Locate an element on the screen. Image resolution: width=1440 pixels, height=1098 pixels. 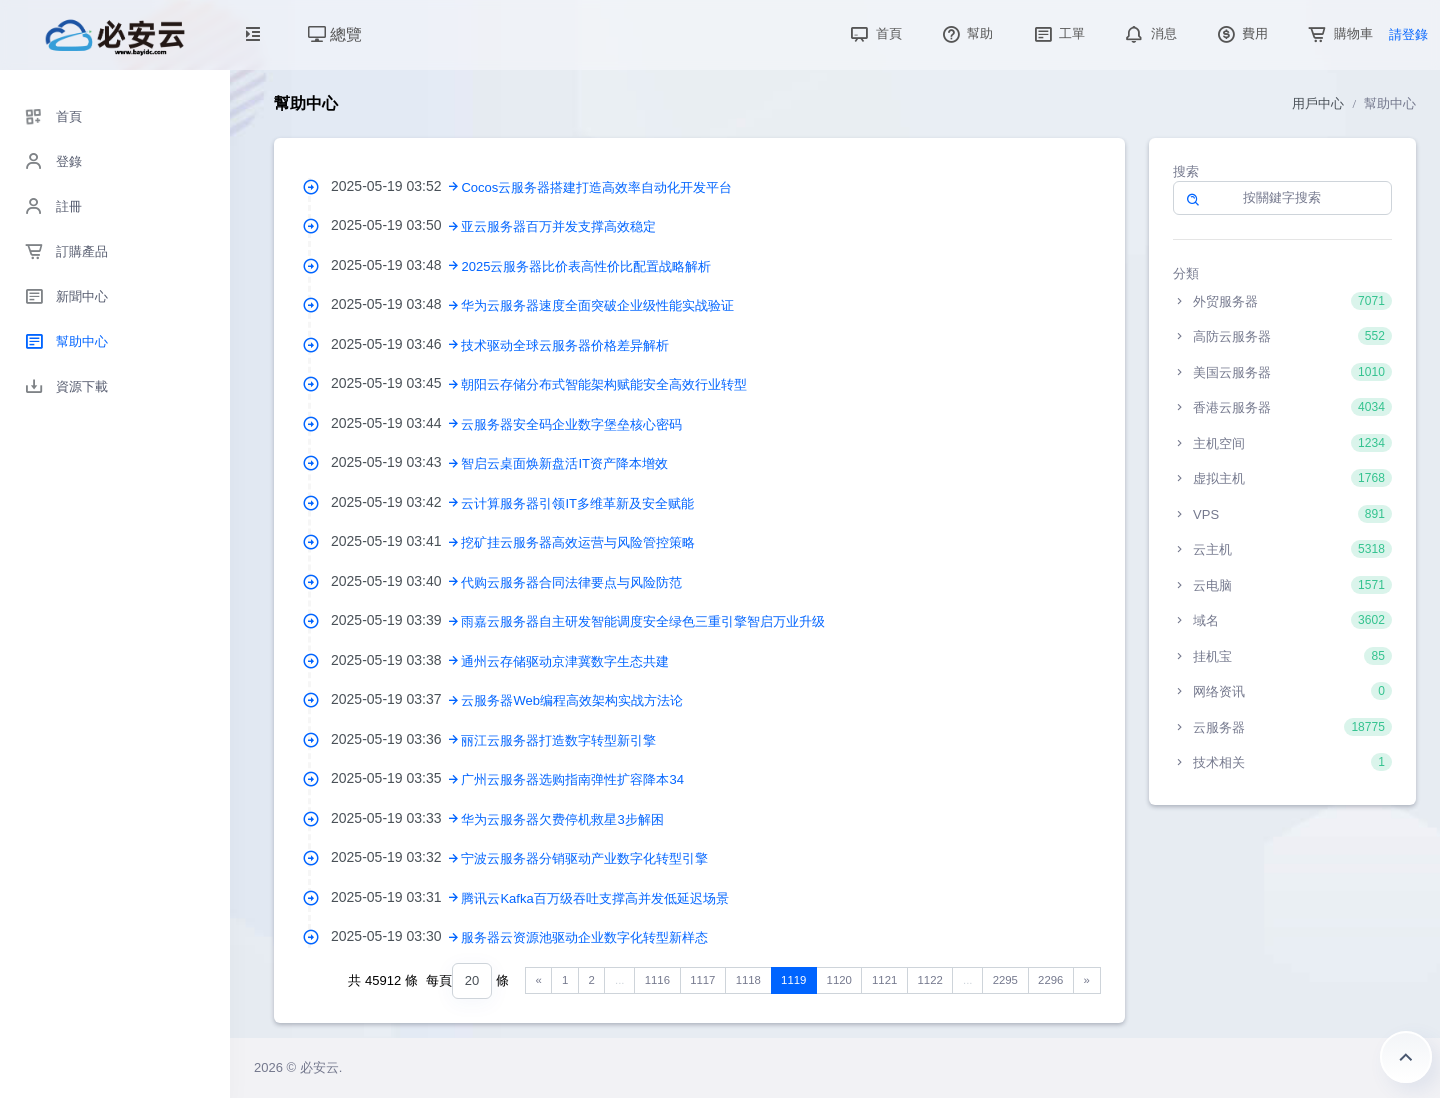
2025-05-19 03:45 is located at coordinates (396, 383).